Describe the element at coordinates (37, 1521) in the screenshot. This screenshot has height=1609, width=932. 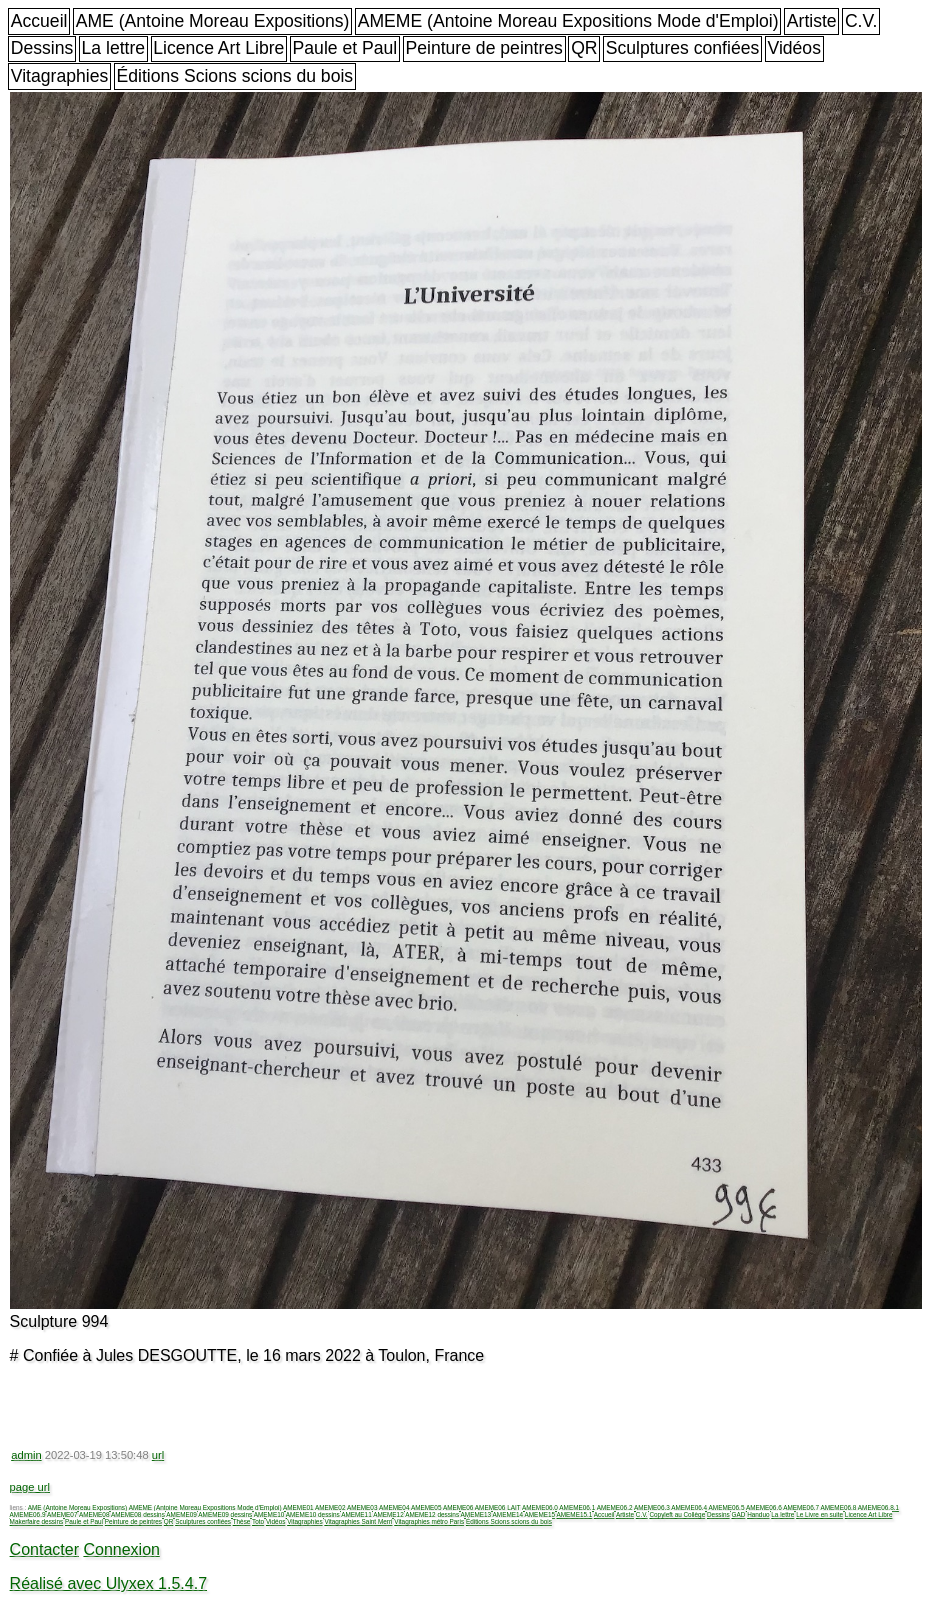
I see `Makerfaire dessins` at that location.